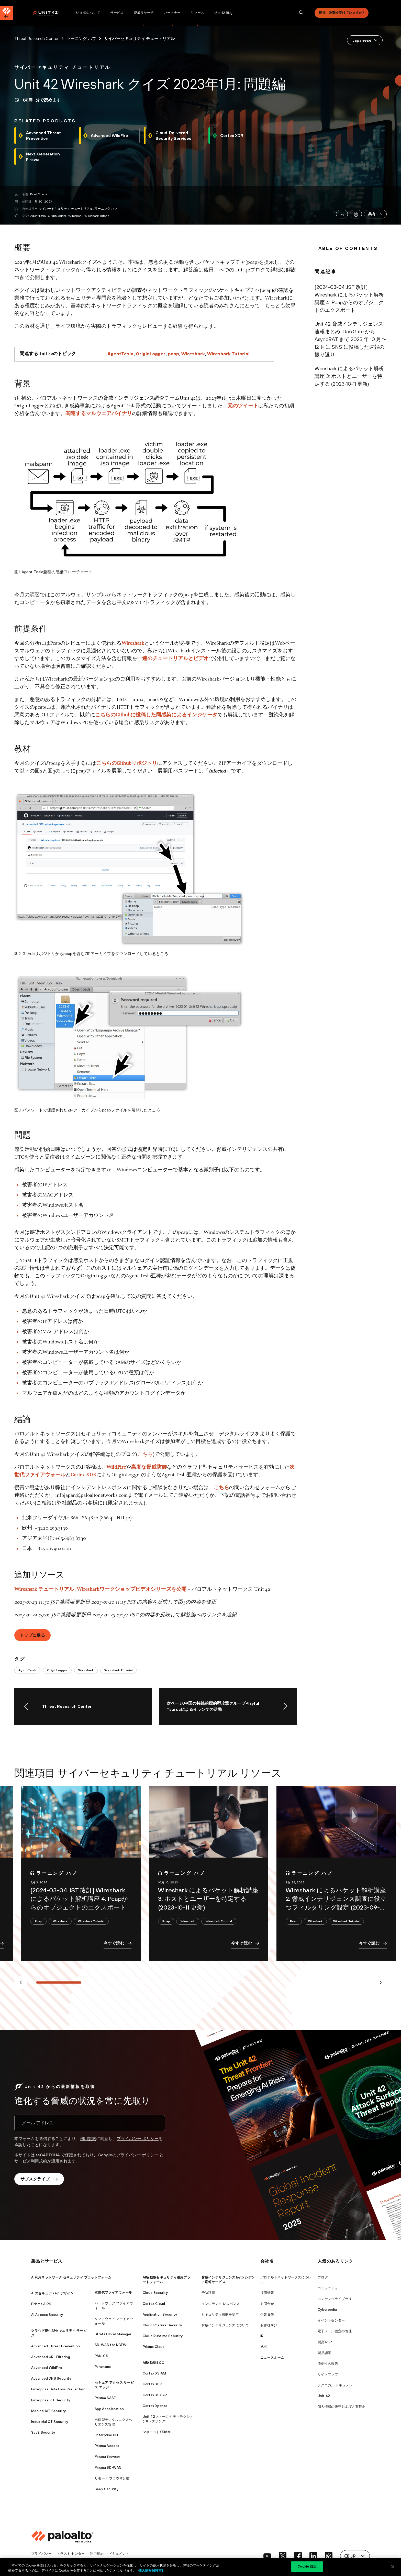 The width and height of the screenshot is (401, 2576). What do you see at coordinates (392, 2566) in the screenshot?
I see `[閉じる]` at bounding box center [392, 2566].